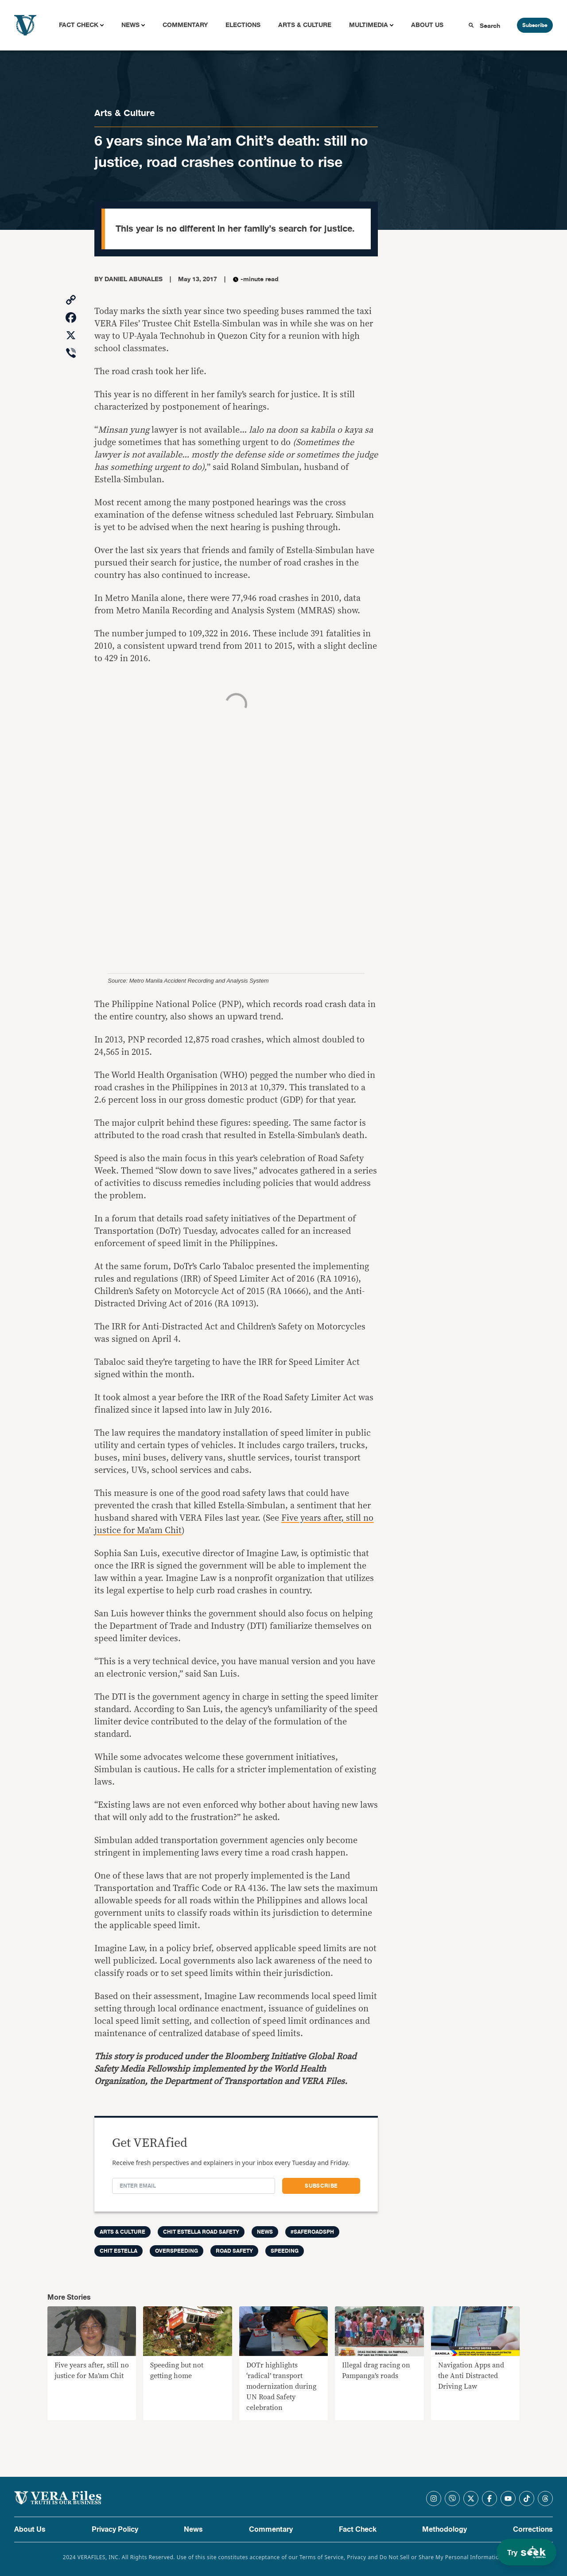 This screenshot has height=2576, width=567. Describe the element at coordinates (201, 2231) in the screenshot. I see `Chit Estella Road Safety` at that location.